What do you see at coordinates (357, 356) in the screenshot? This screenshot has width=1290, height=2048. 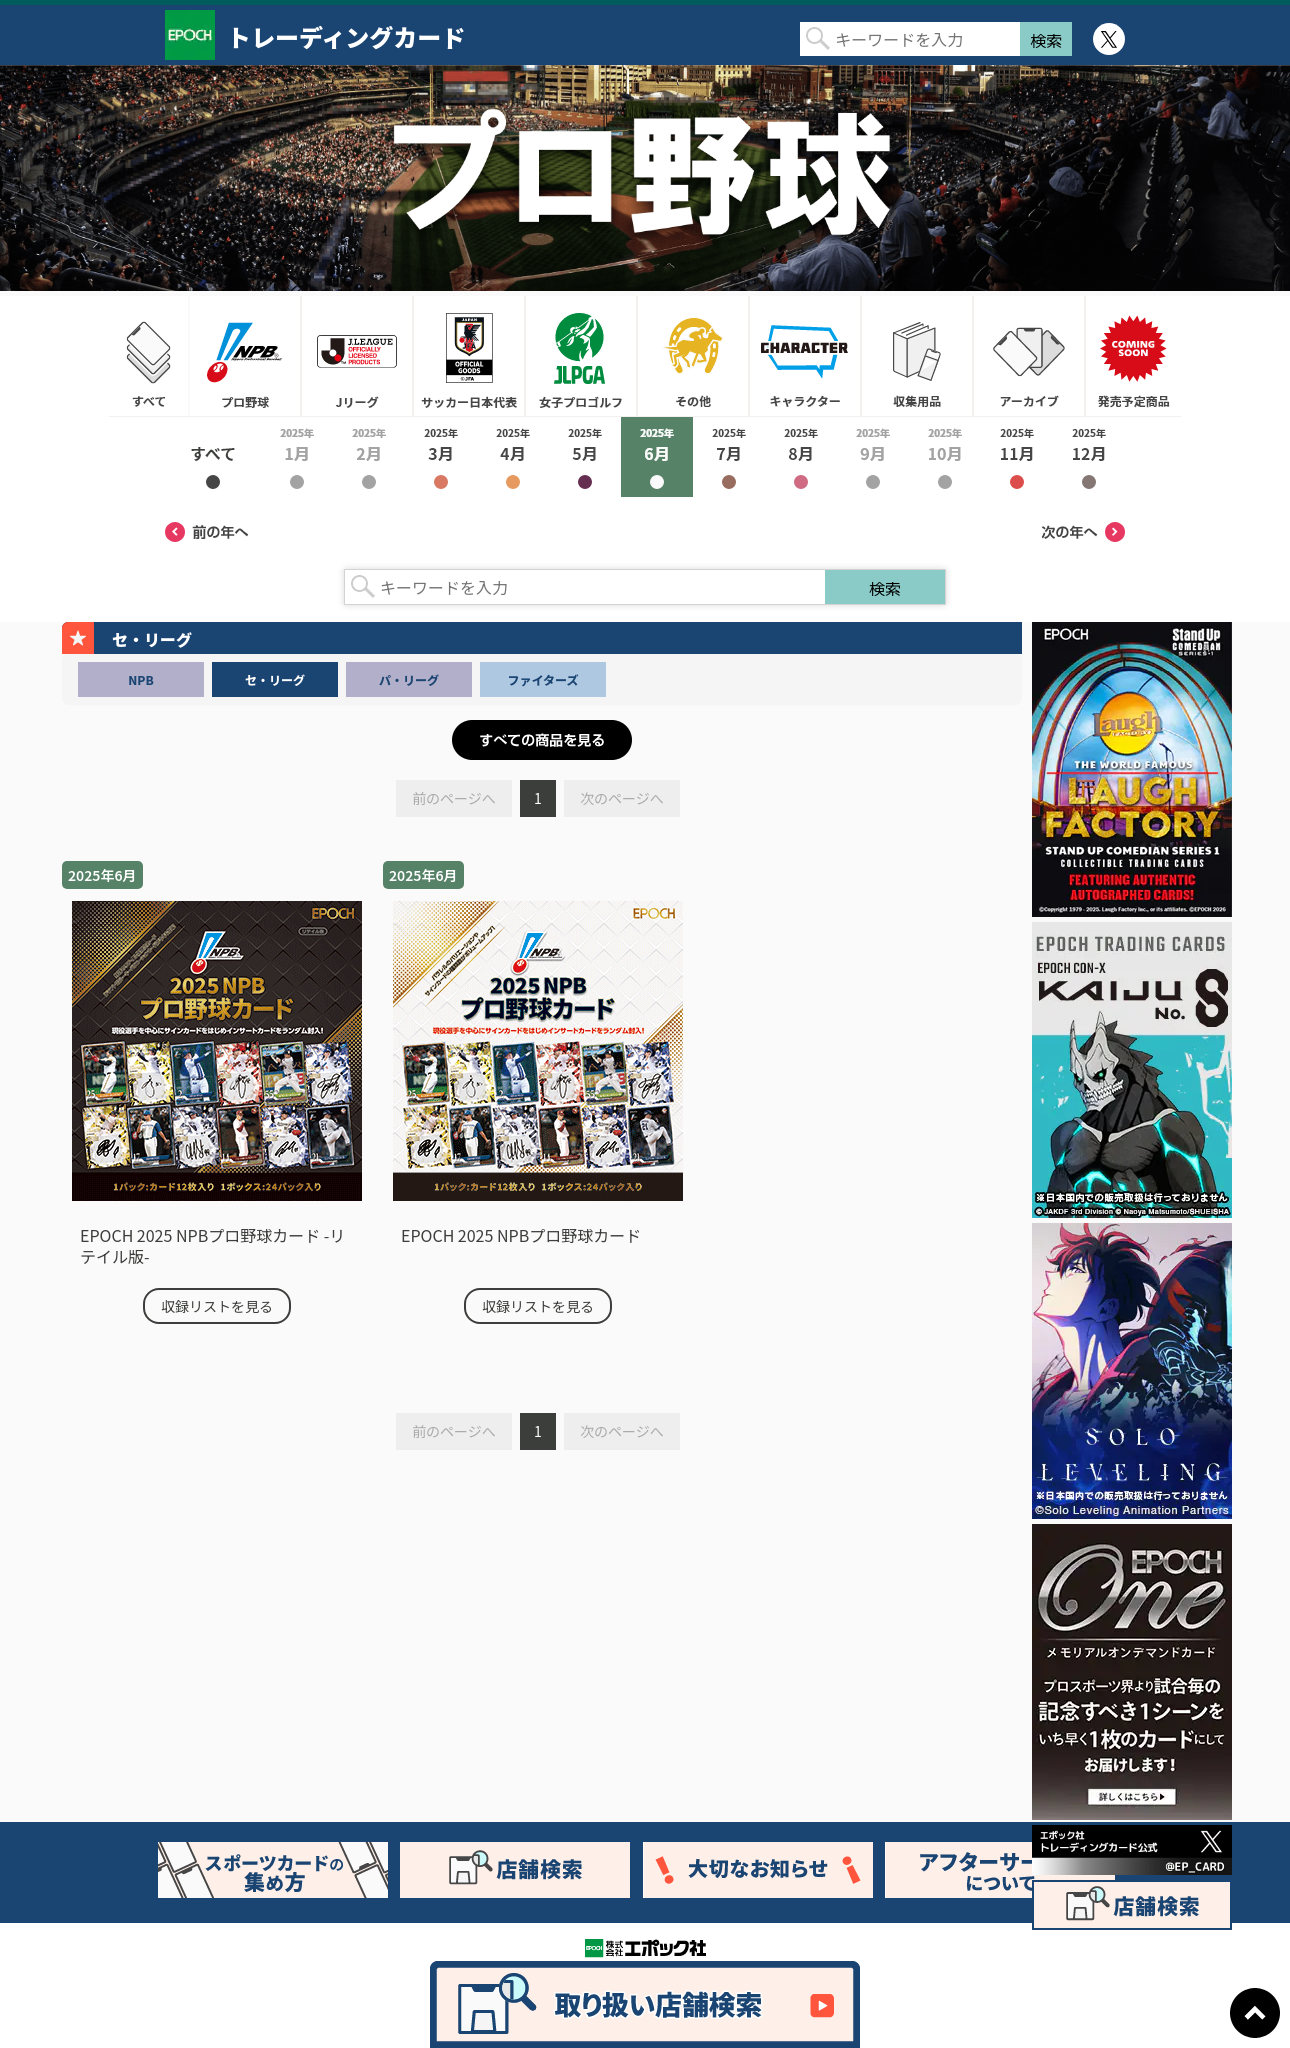 I see `Jリーグ` at bounding box center [357, 356].